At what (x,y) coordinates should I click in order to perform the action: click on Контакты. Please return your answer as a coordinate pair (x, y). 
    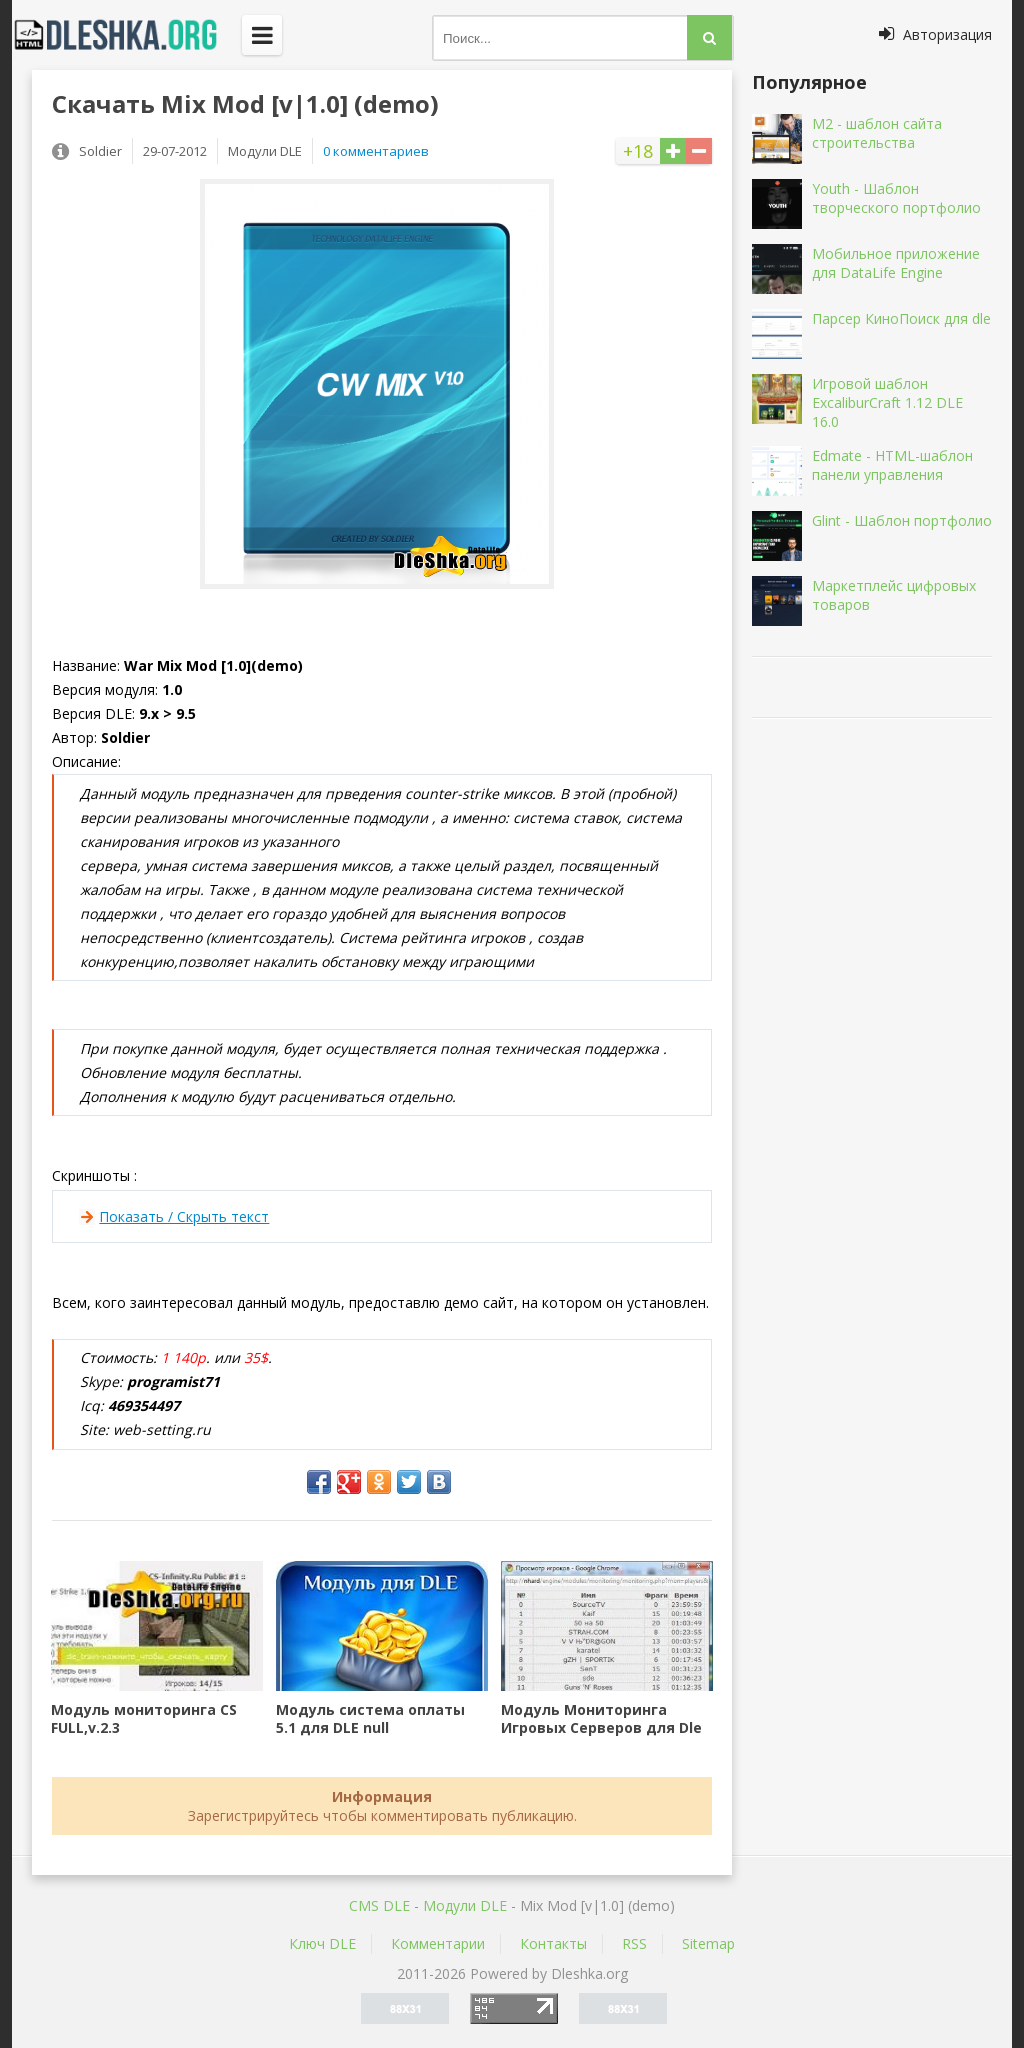
    Looking at the image, I should click on (553, 1943).